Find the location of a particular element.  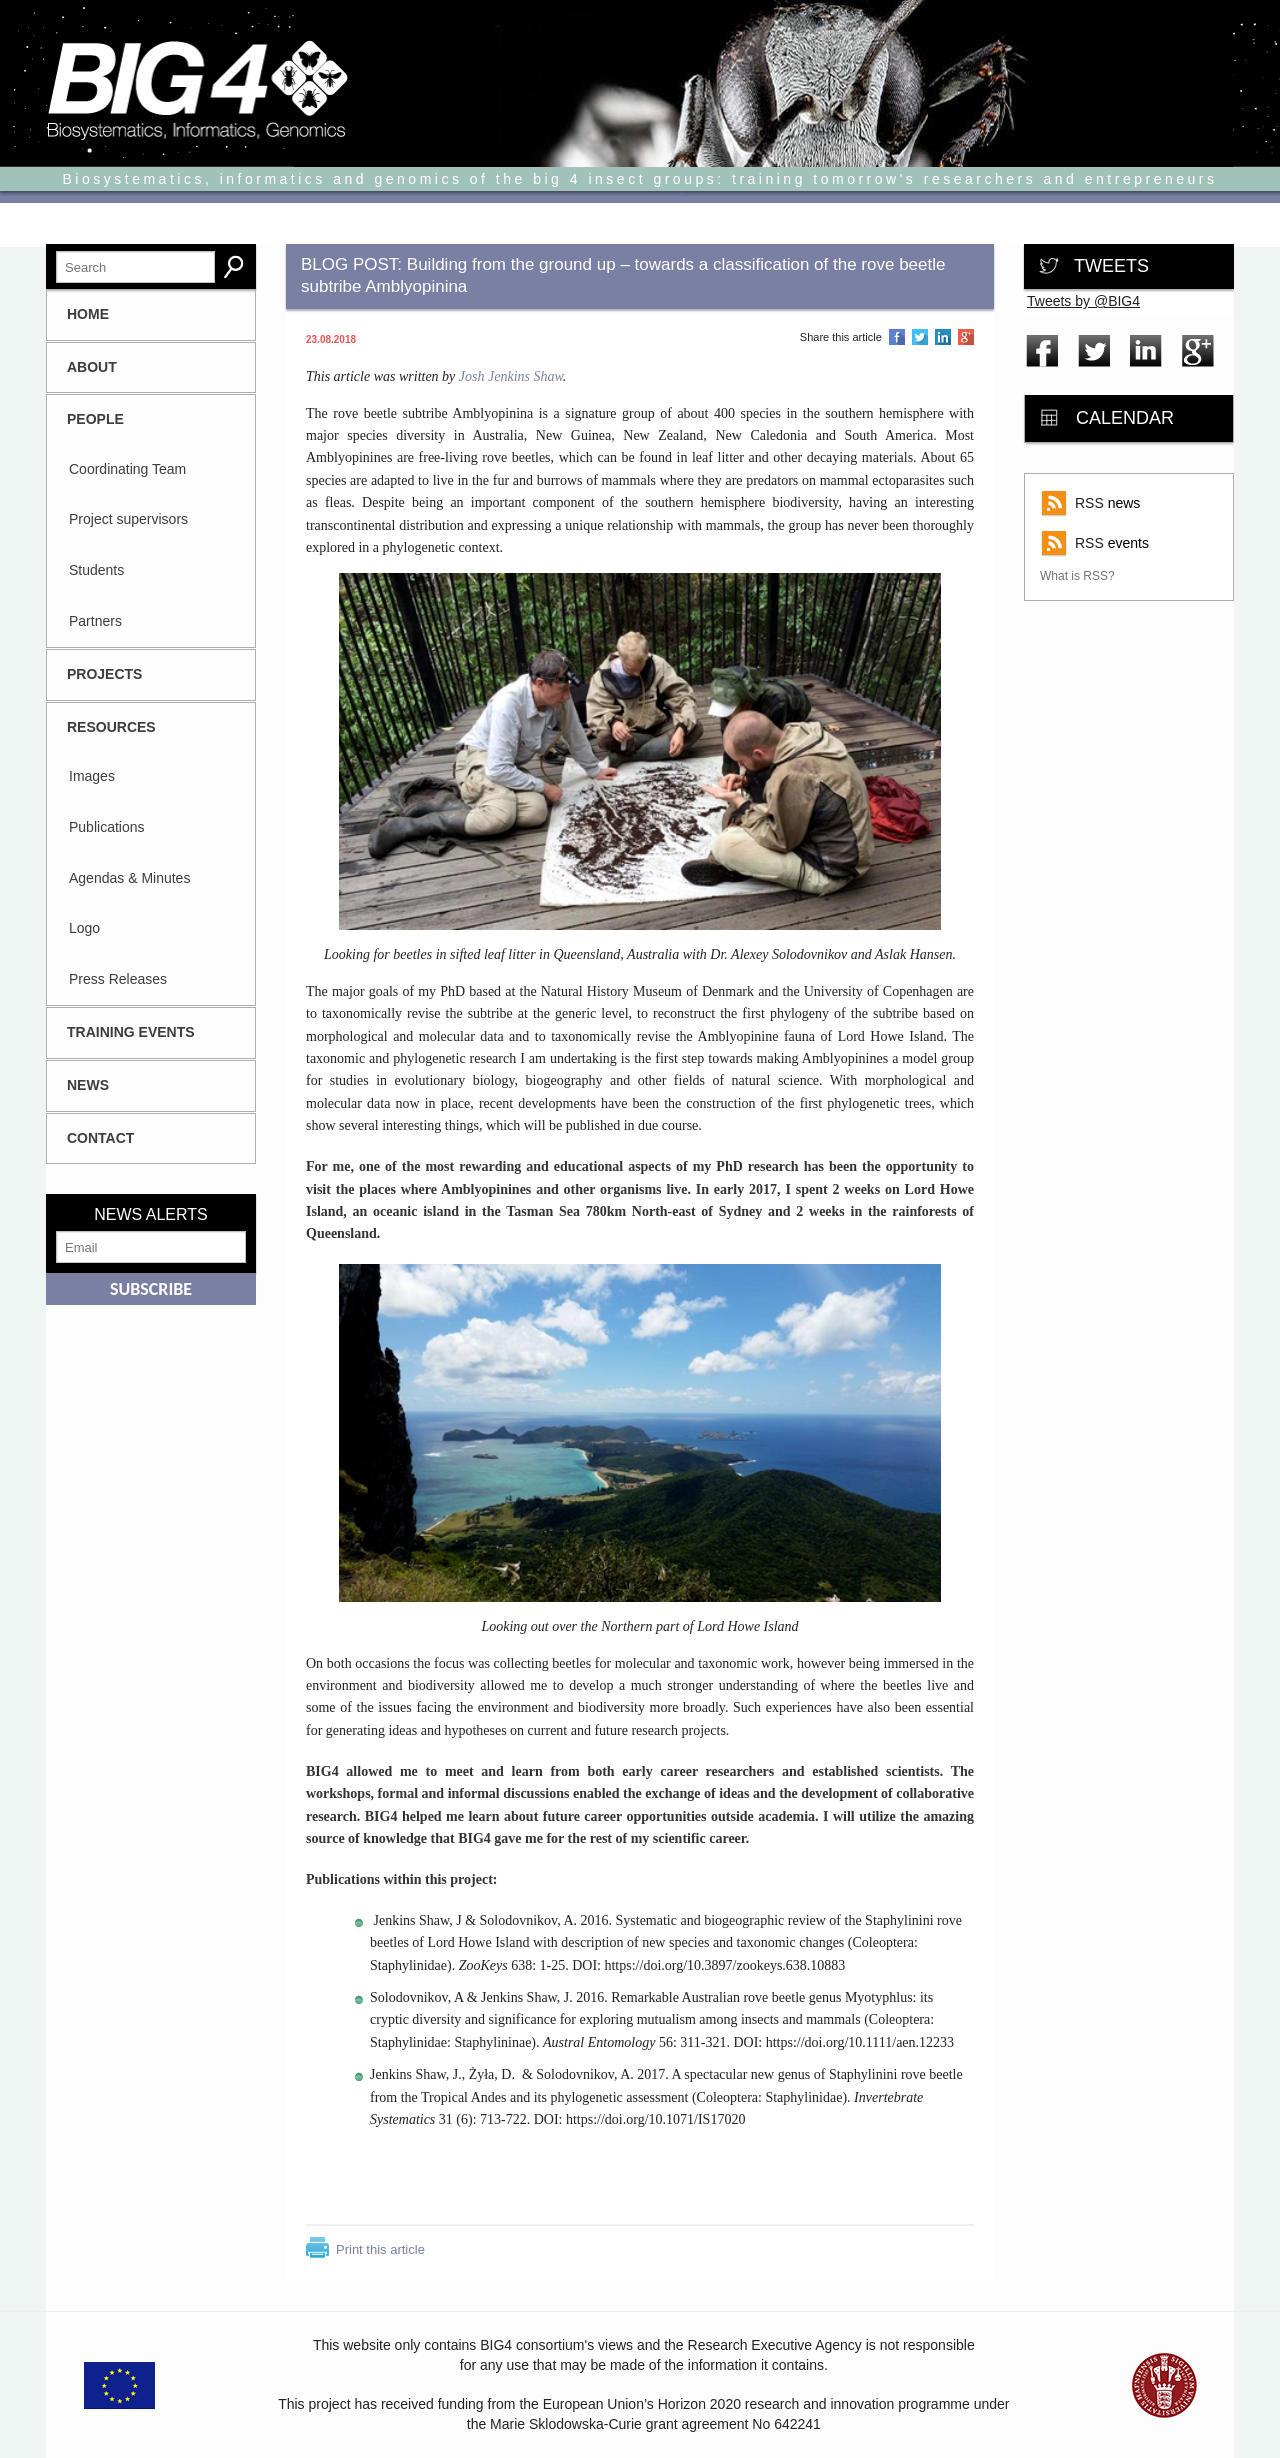

Partners is located at coordinates (95, 621).